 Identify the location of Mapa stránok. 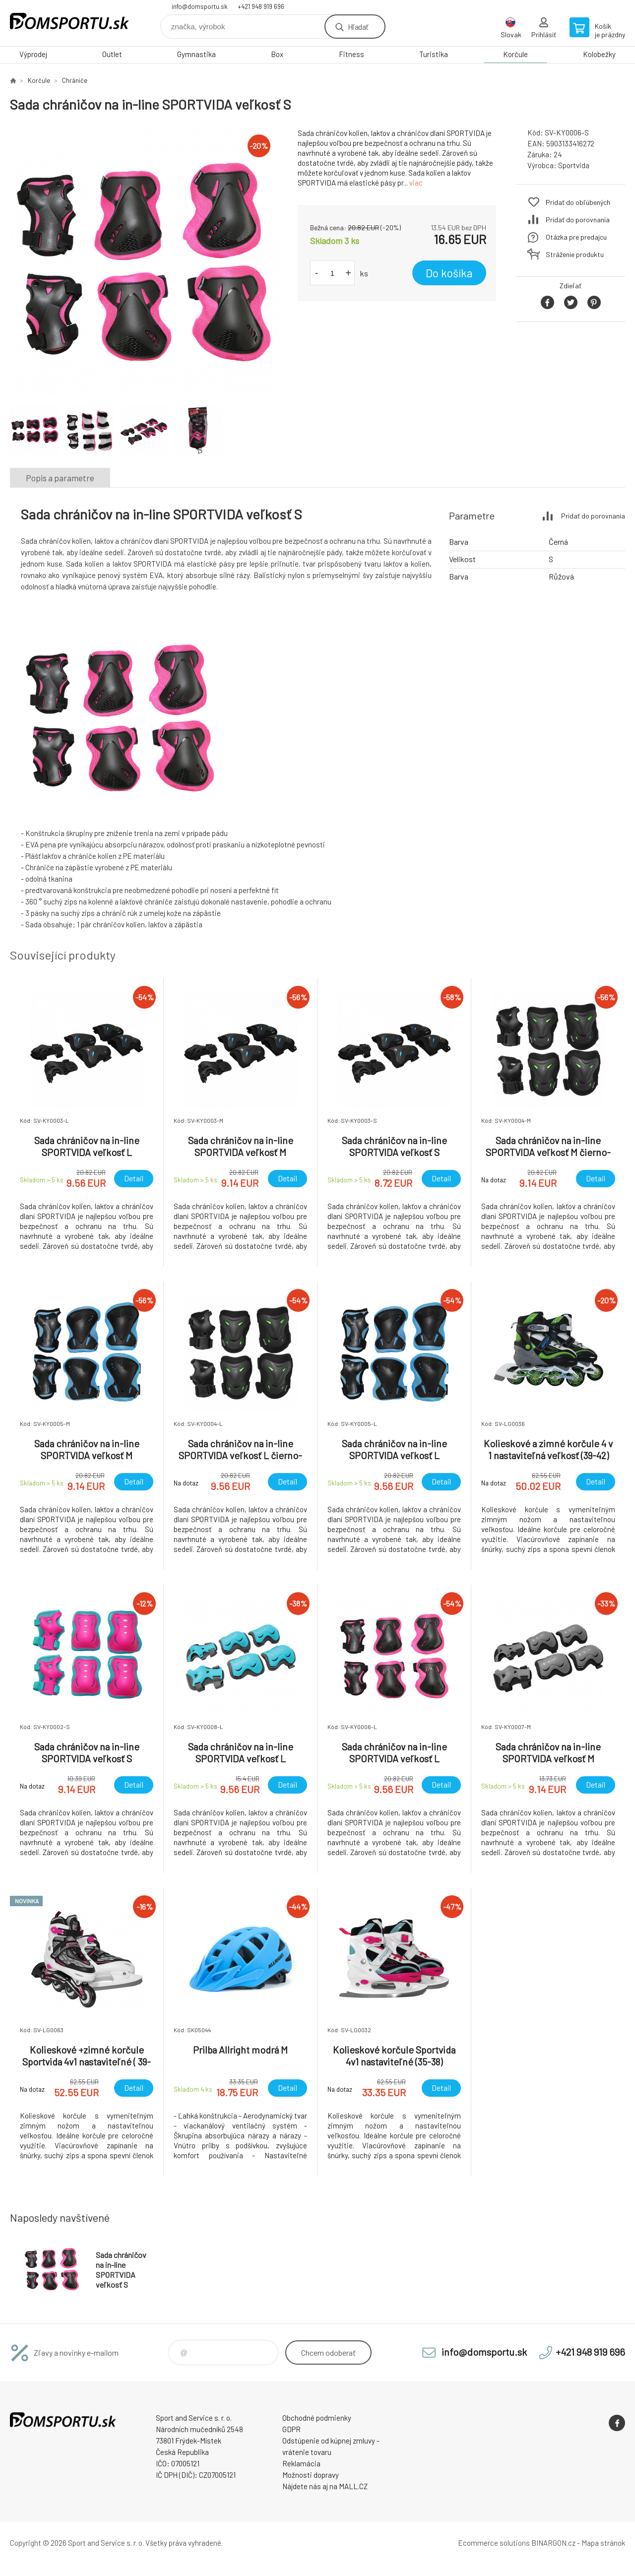
(603, 2542).